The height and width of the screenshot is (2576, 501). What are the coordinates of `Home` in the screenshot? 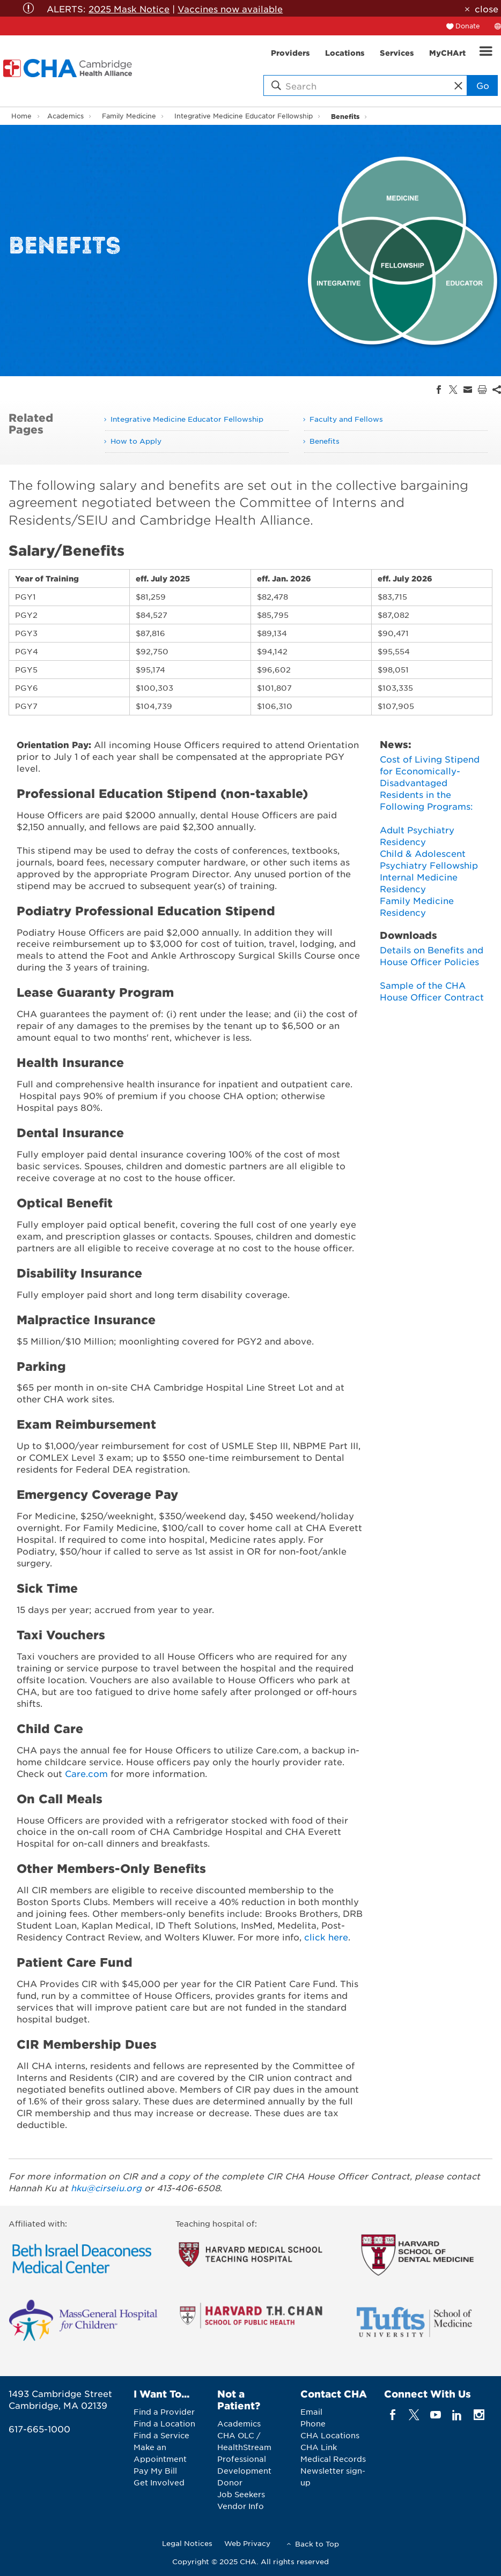 It's located at (21, 115).